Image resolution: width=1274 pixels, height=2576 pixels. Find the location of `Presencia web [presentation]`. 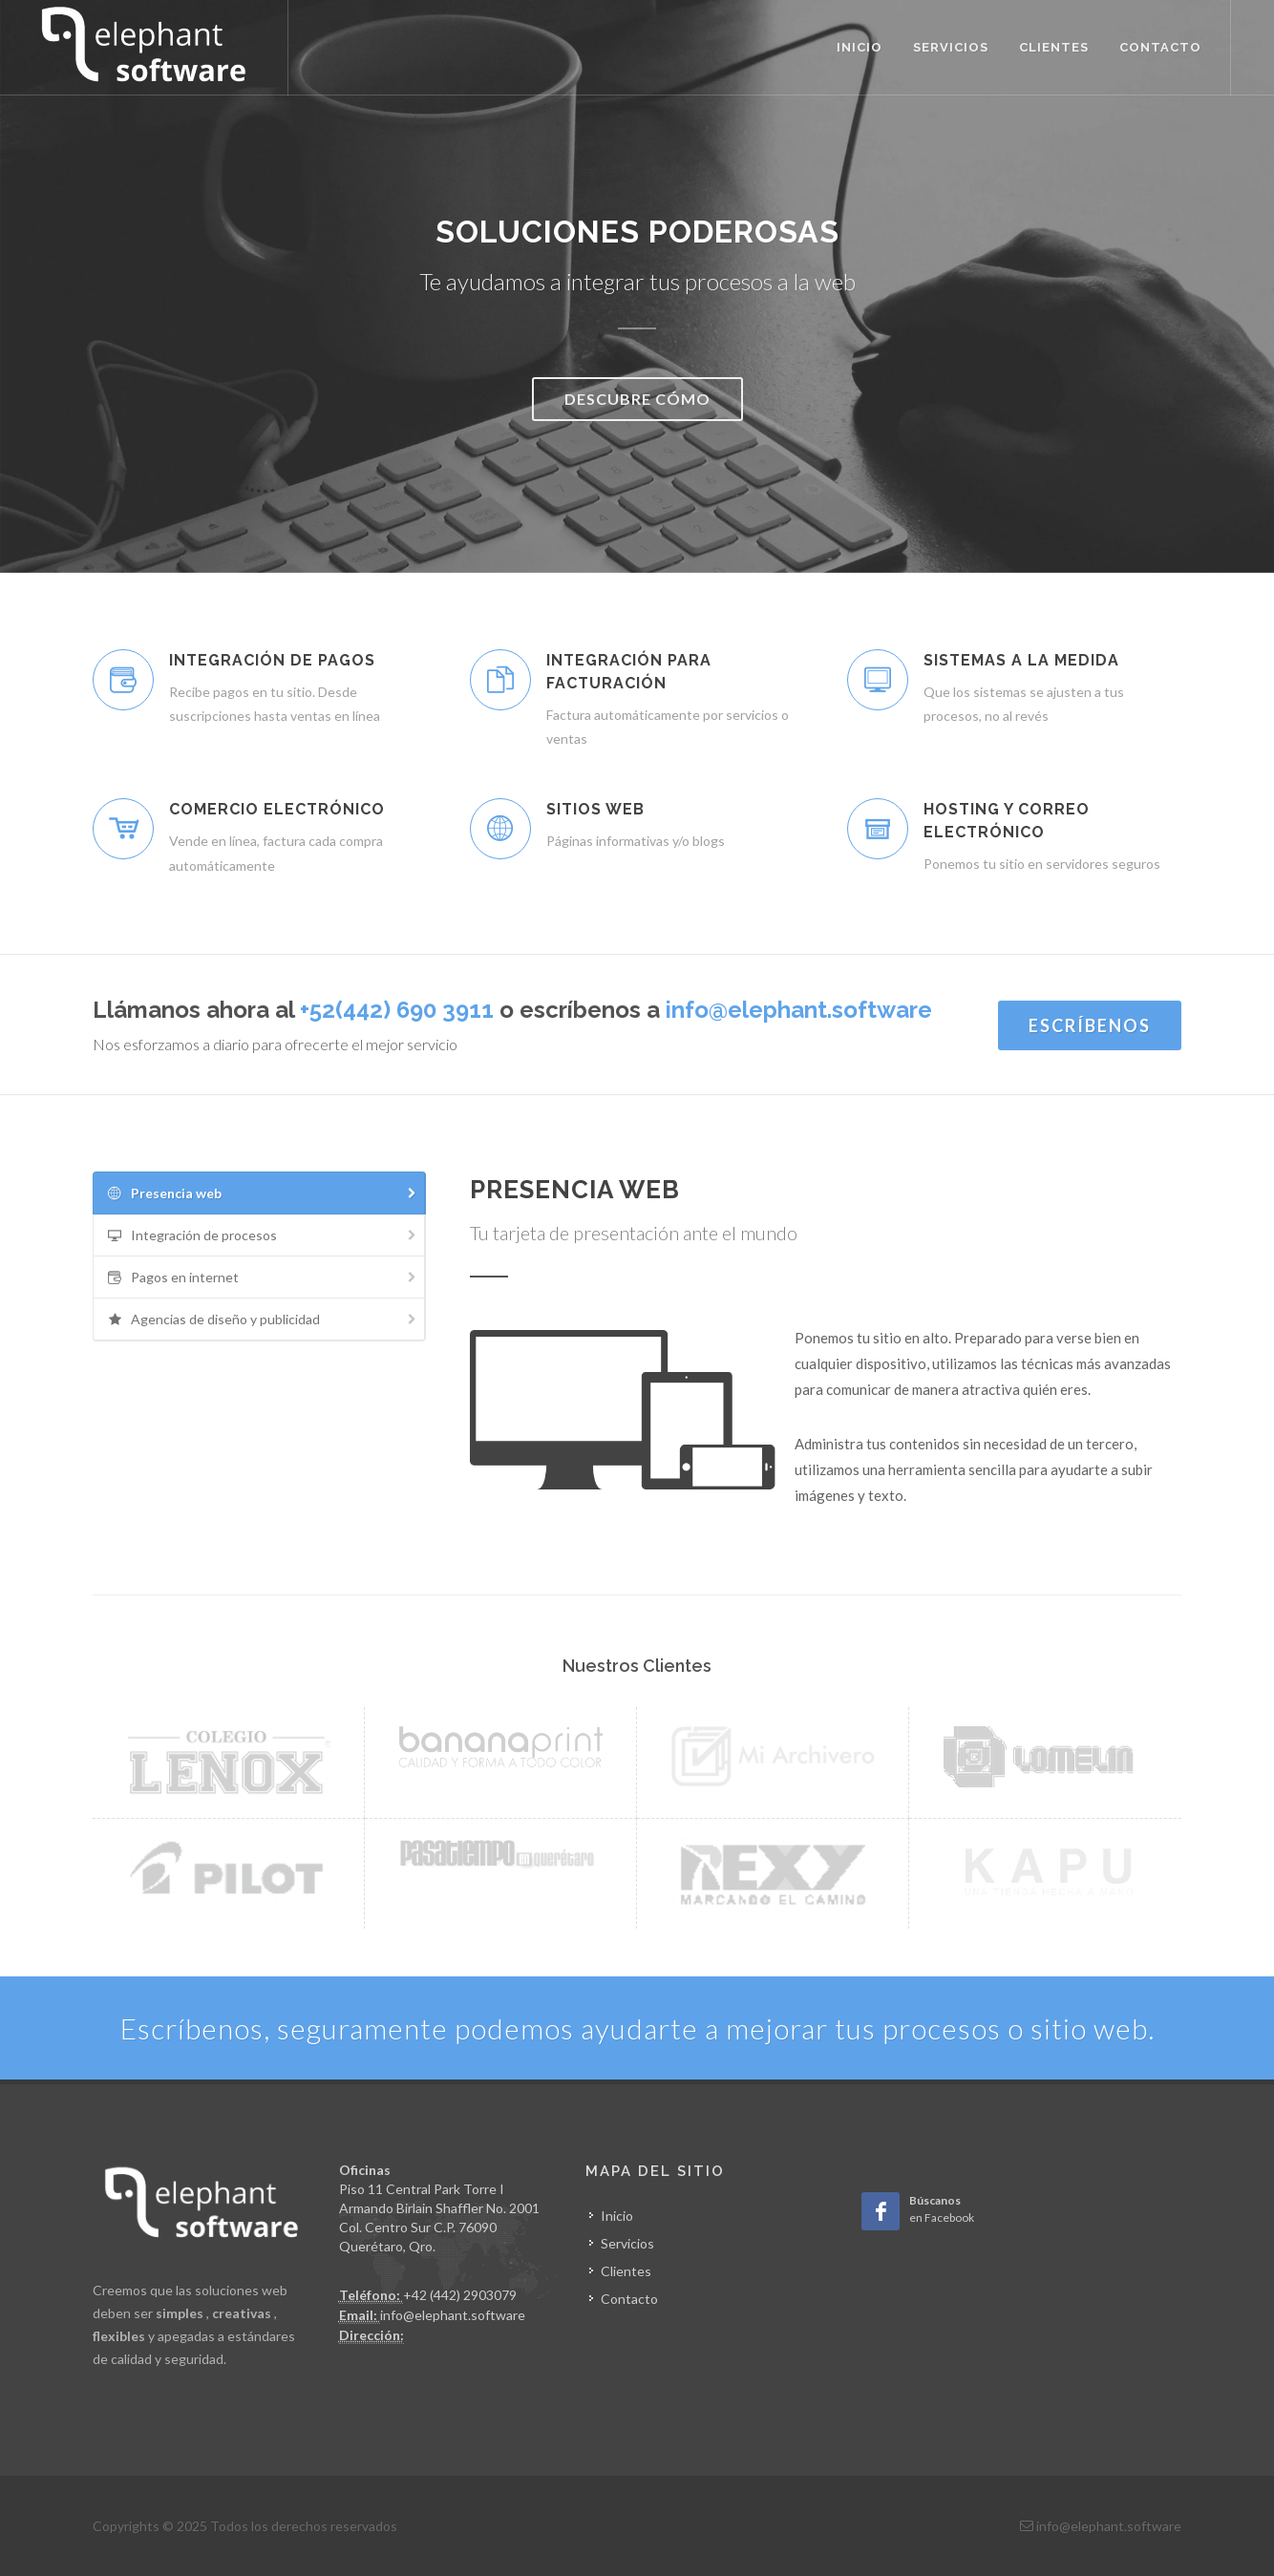

Presencia web [presentation] is located at coordinates (262, 1194).